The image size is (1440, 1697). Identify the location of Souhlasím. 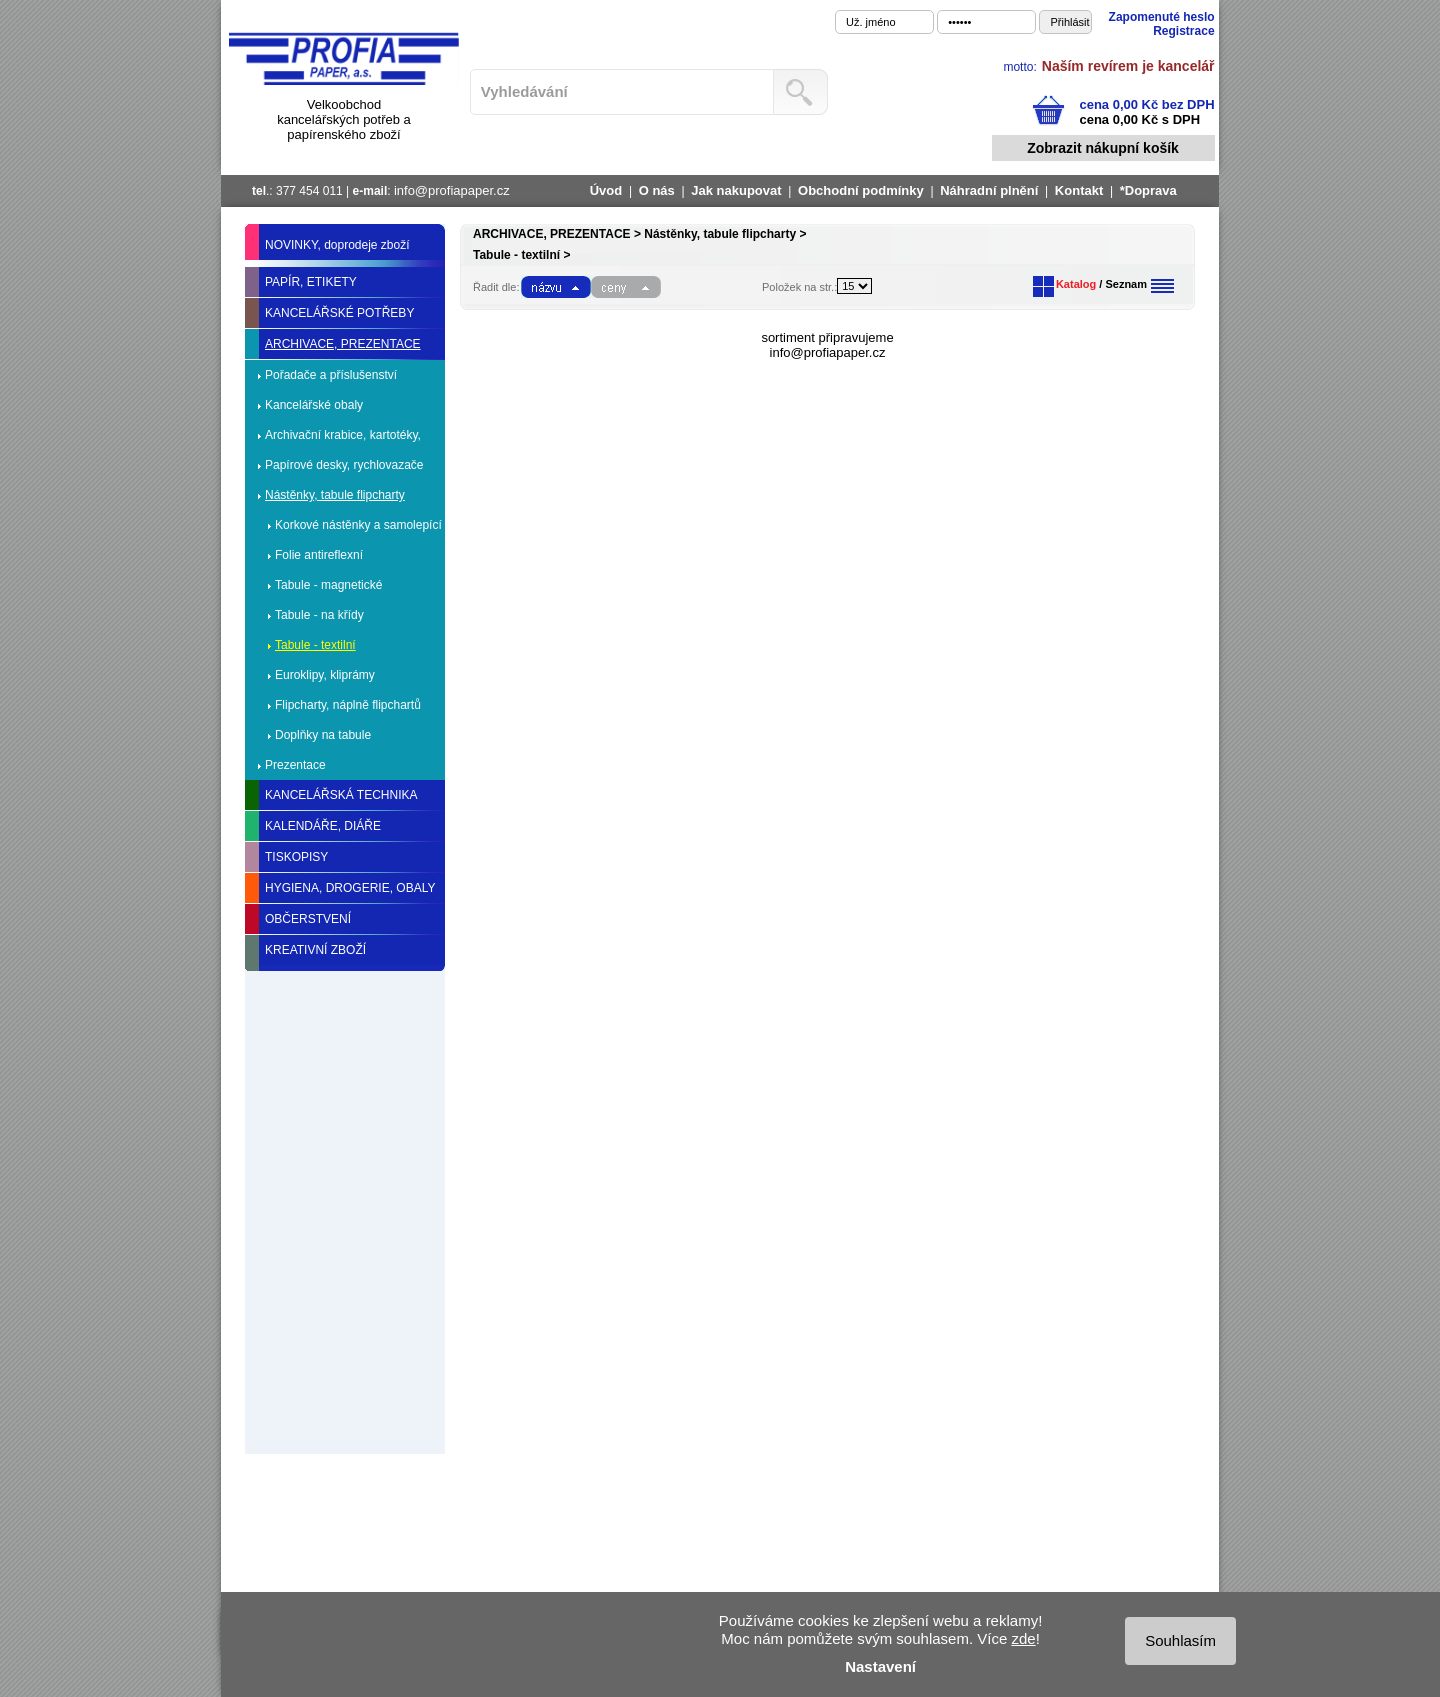
(1180, 1640).